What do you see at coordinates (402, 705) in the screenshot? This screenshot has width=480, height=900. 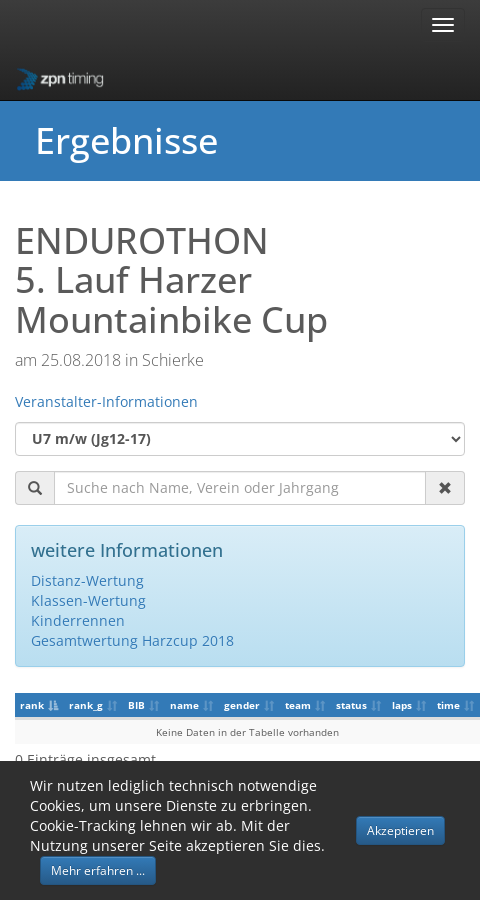 I see `laps [laps: aktivieren, um Spalte aufsteigend zu sortieren]` at bounding box center [402, 705].